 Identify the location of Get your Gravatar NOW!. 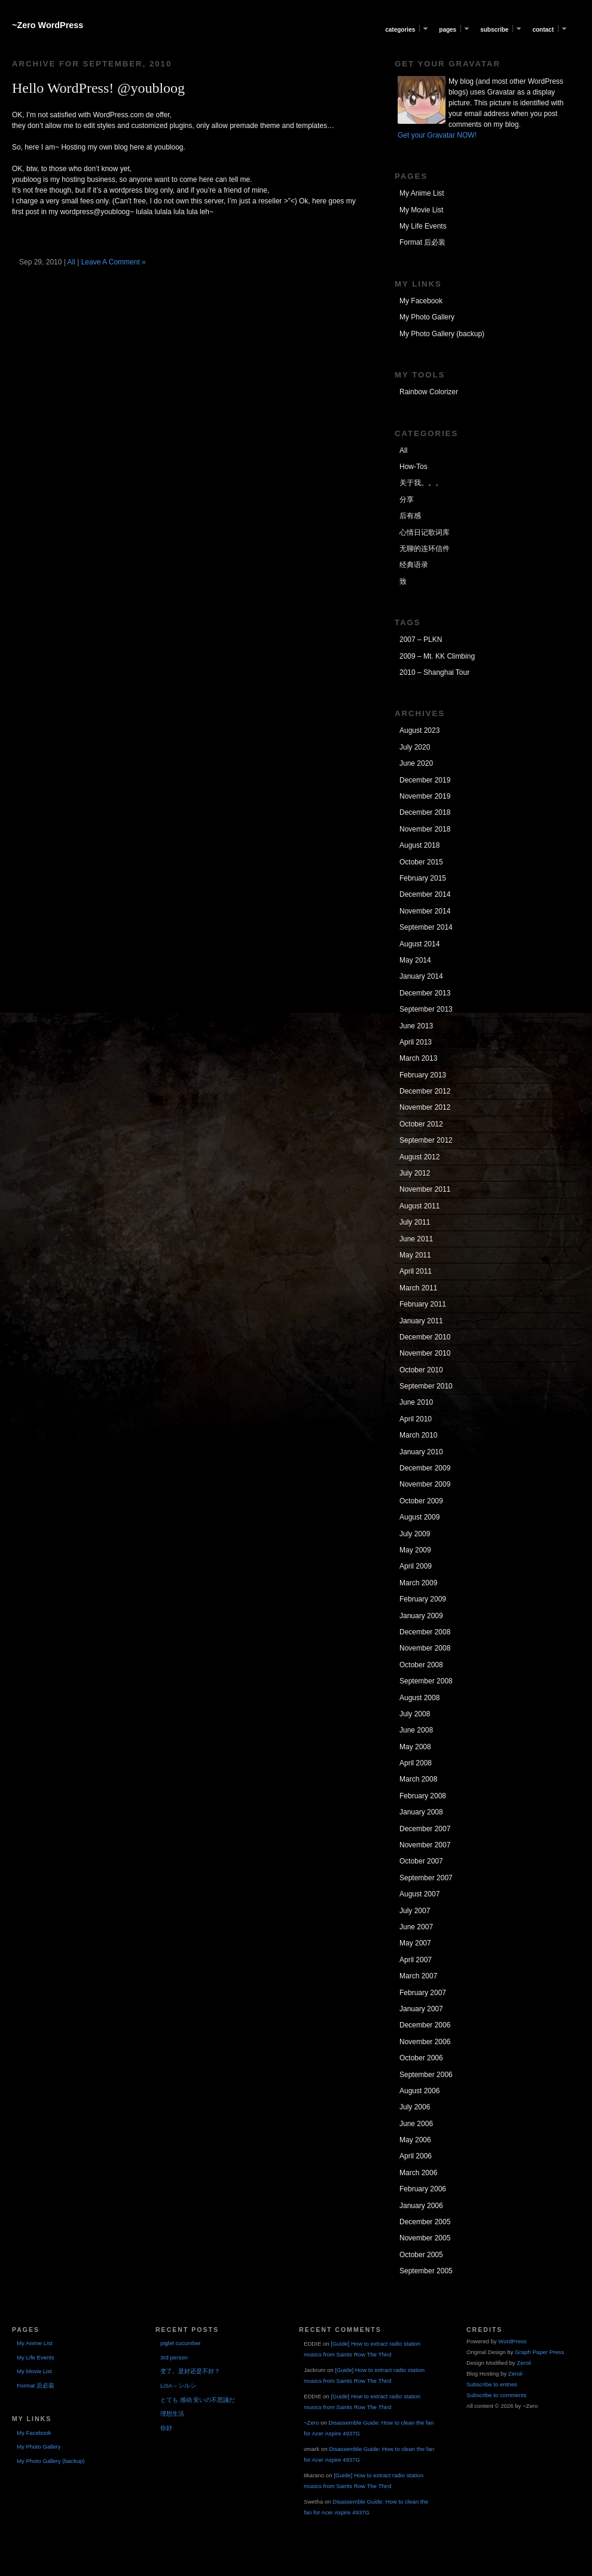
(437, 135).